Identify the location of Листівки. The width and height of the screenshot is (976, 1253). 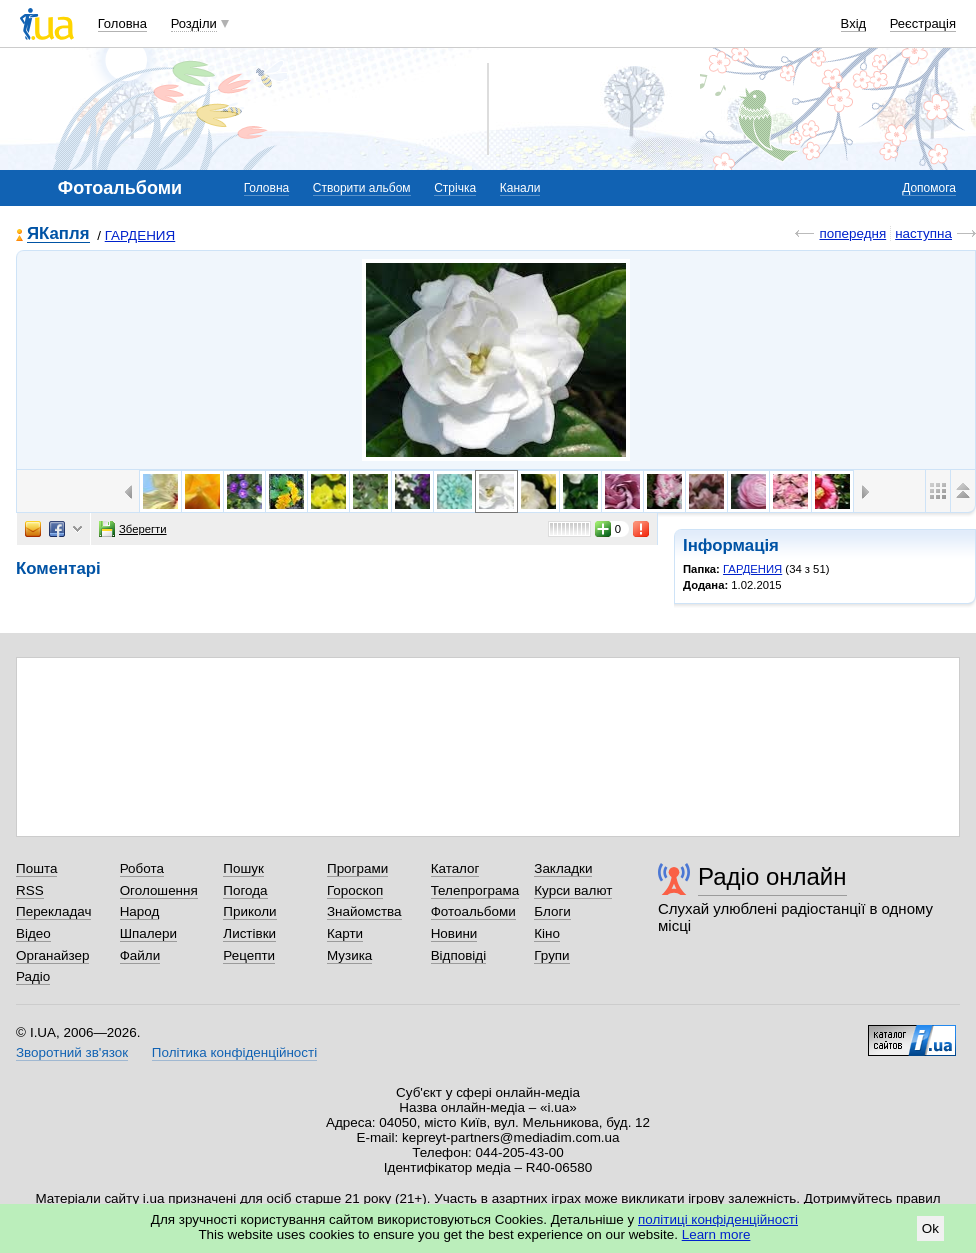
(249, 933).